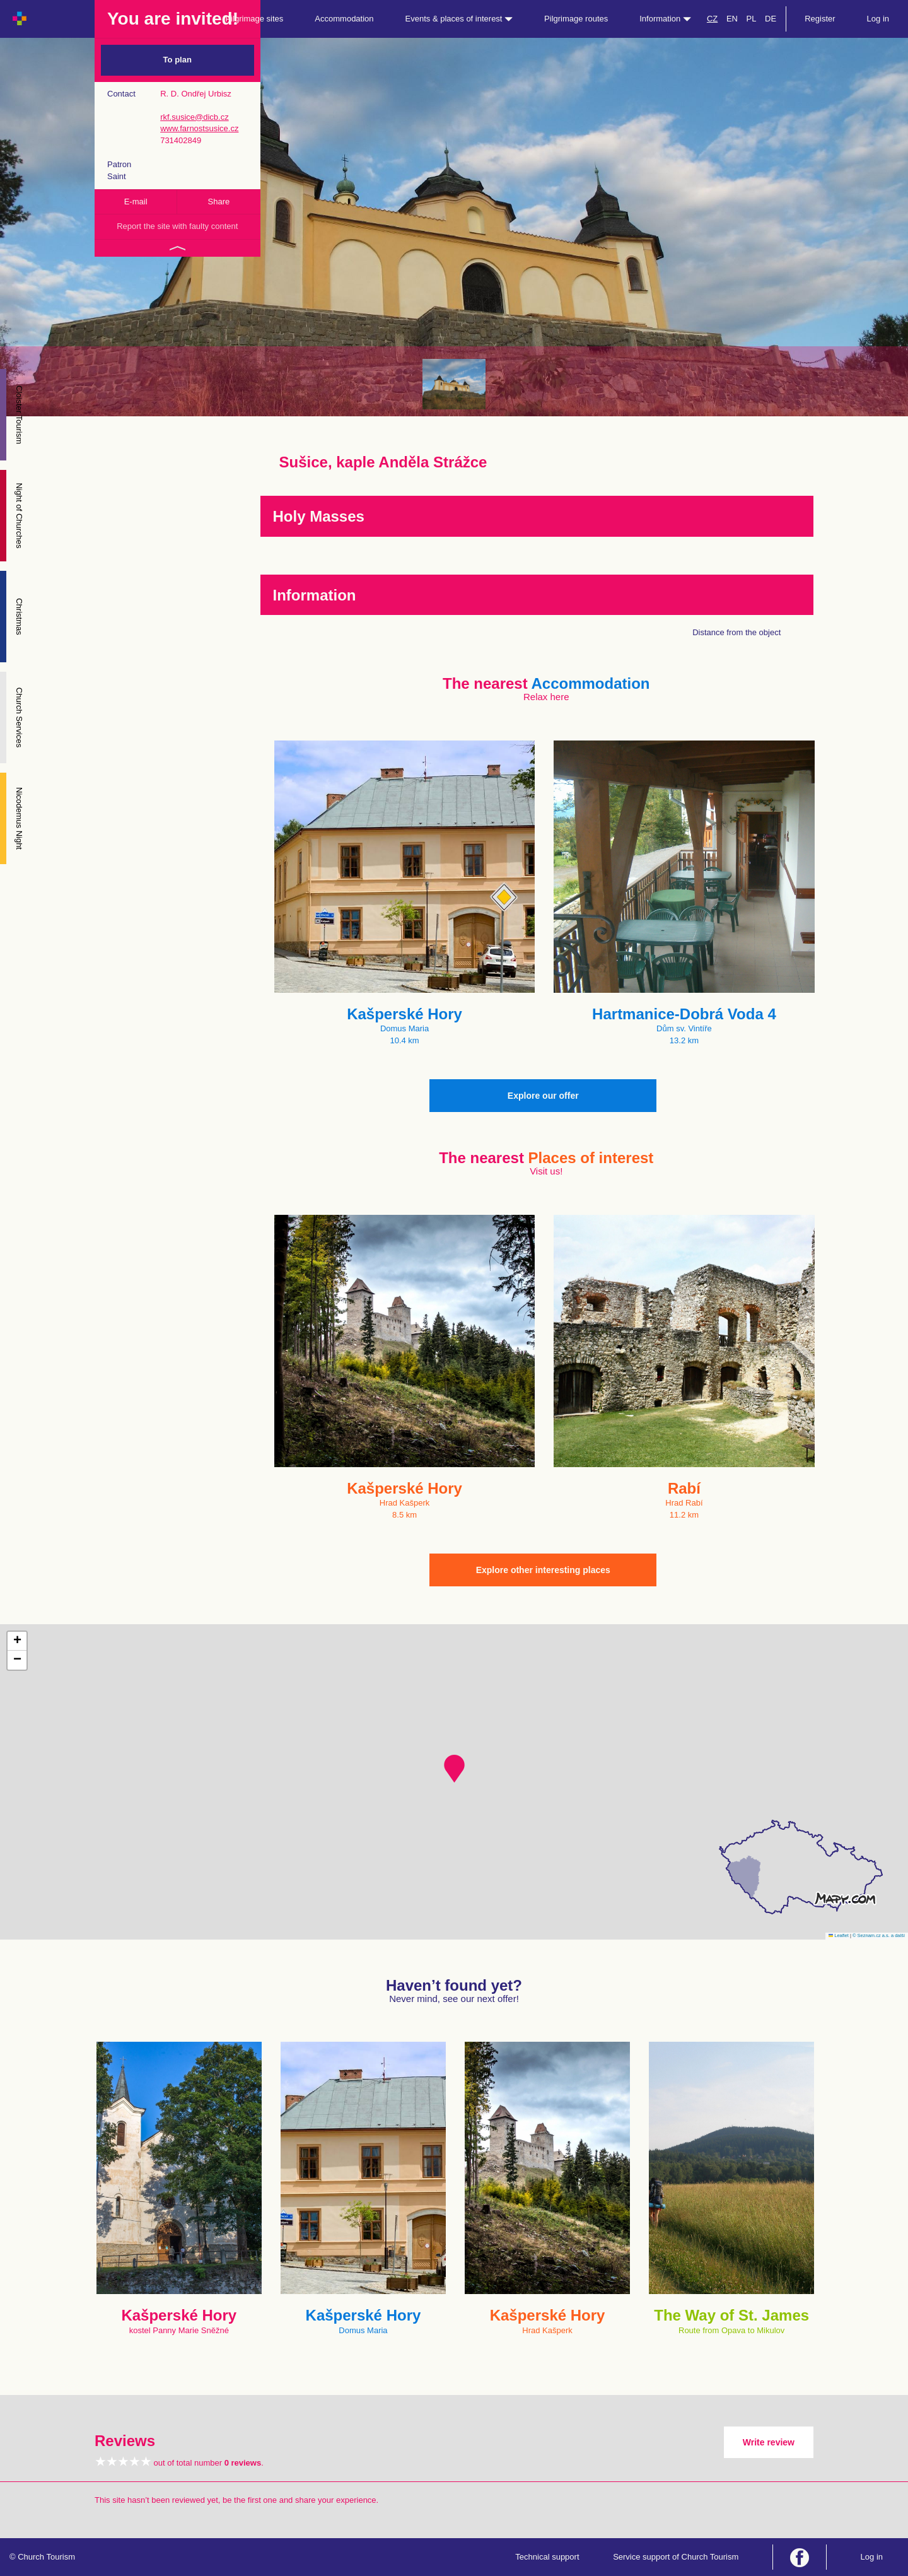  What do you see at coordinates (194, 117) in the screenshot?
I see `rkf.susice@dicb.cz` at bounding box center [194, 117].